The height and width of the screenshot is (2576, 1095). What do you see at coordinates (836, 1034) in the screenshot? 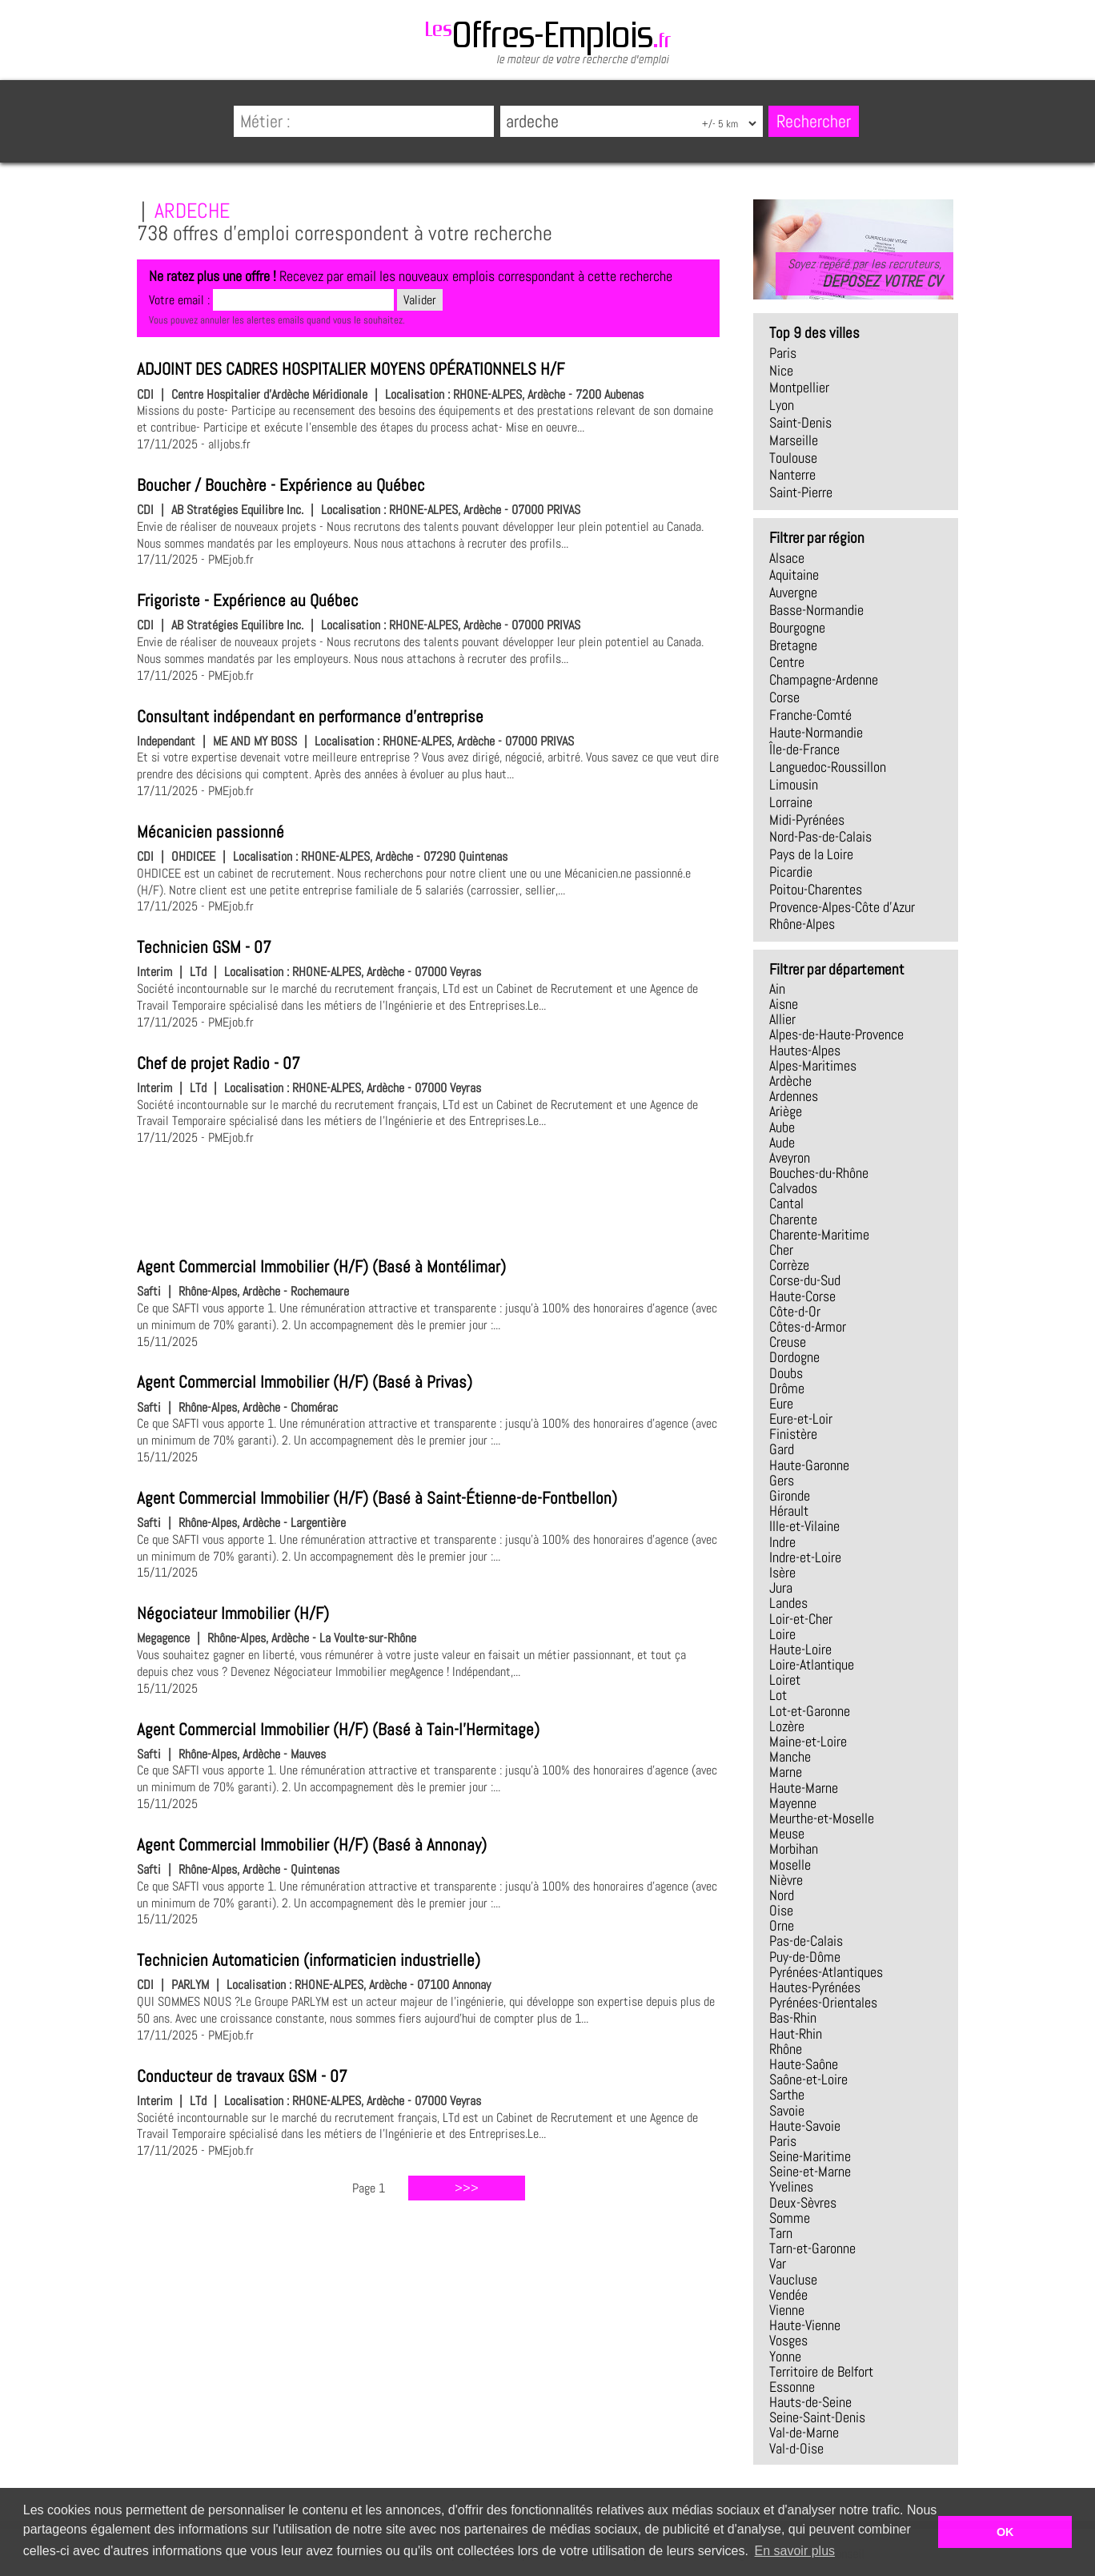
I see `Alpes-de-Haute-Provence` at bounding box center [836, 1034].